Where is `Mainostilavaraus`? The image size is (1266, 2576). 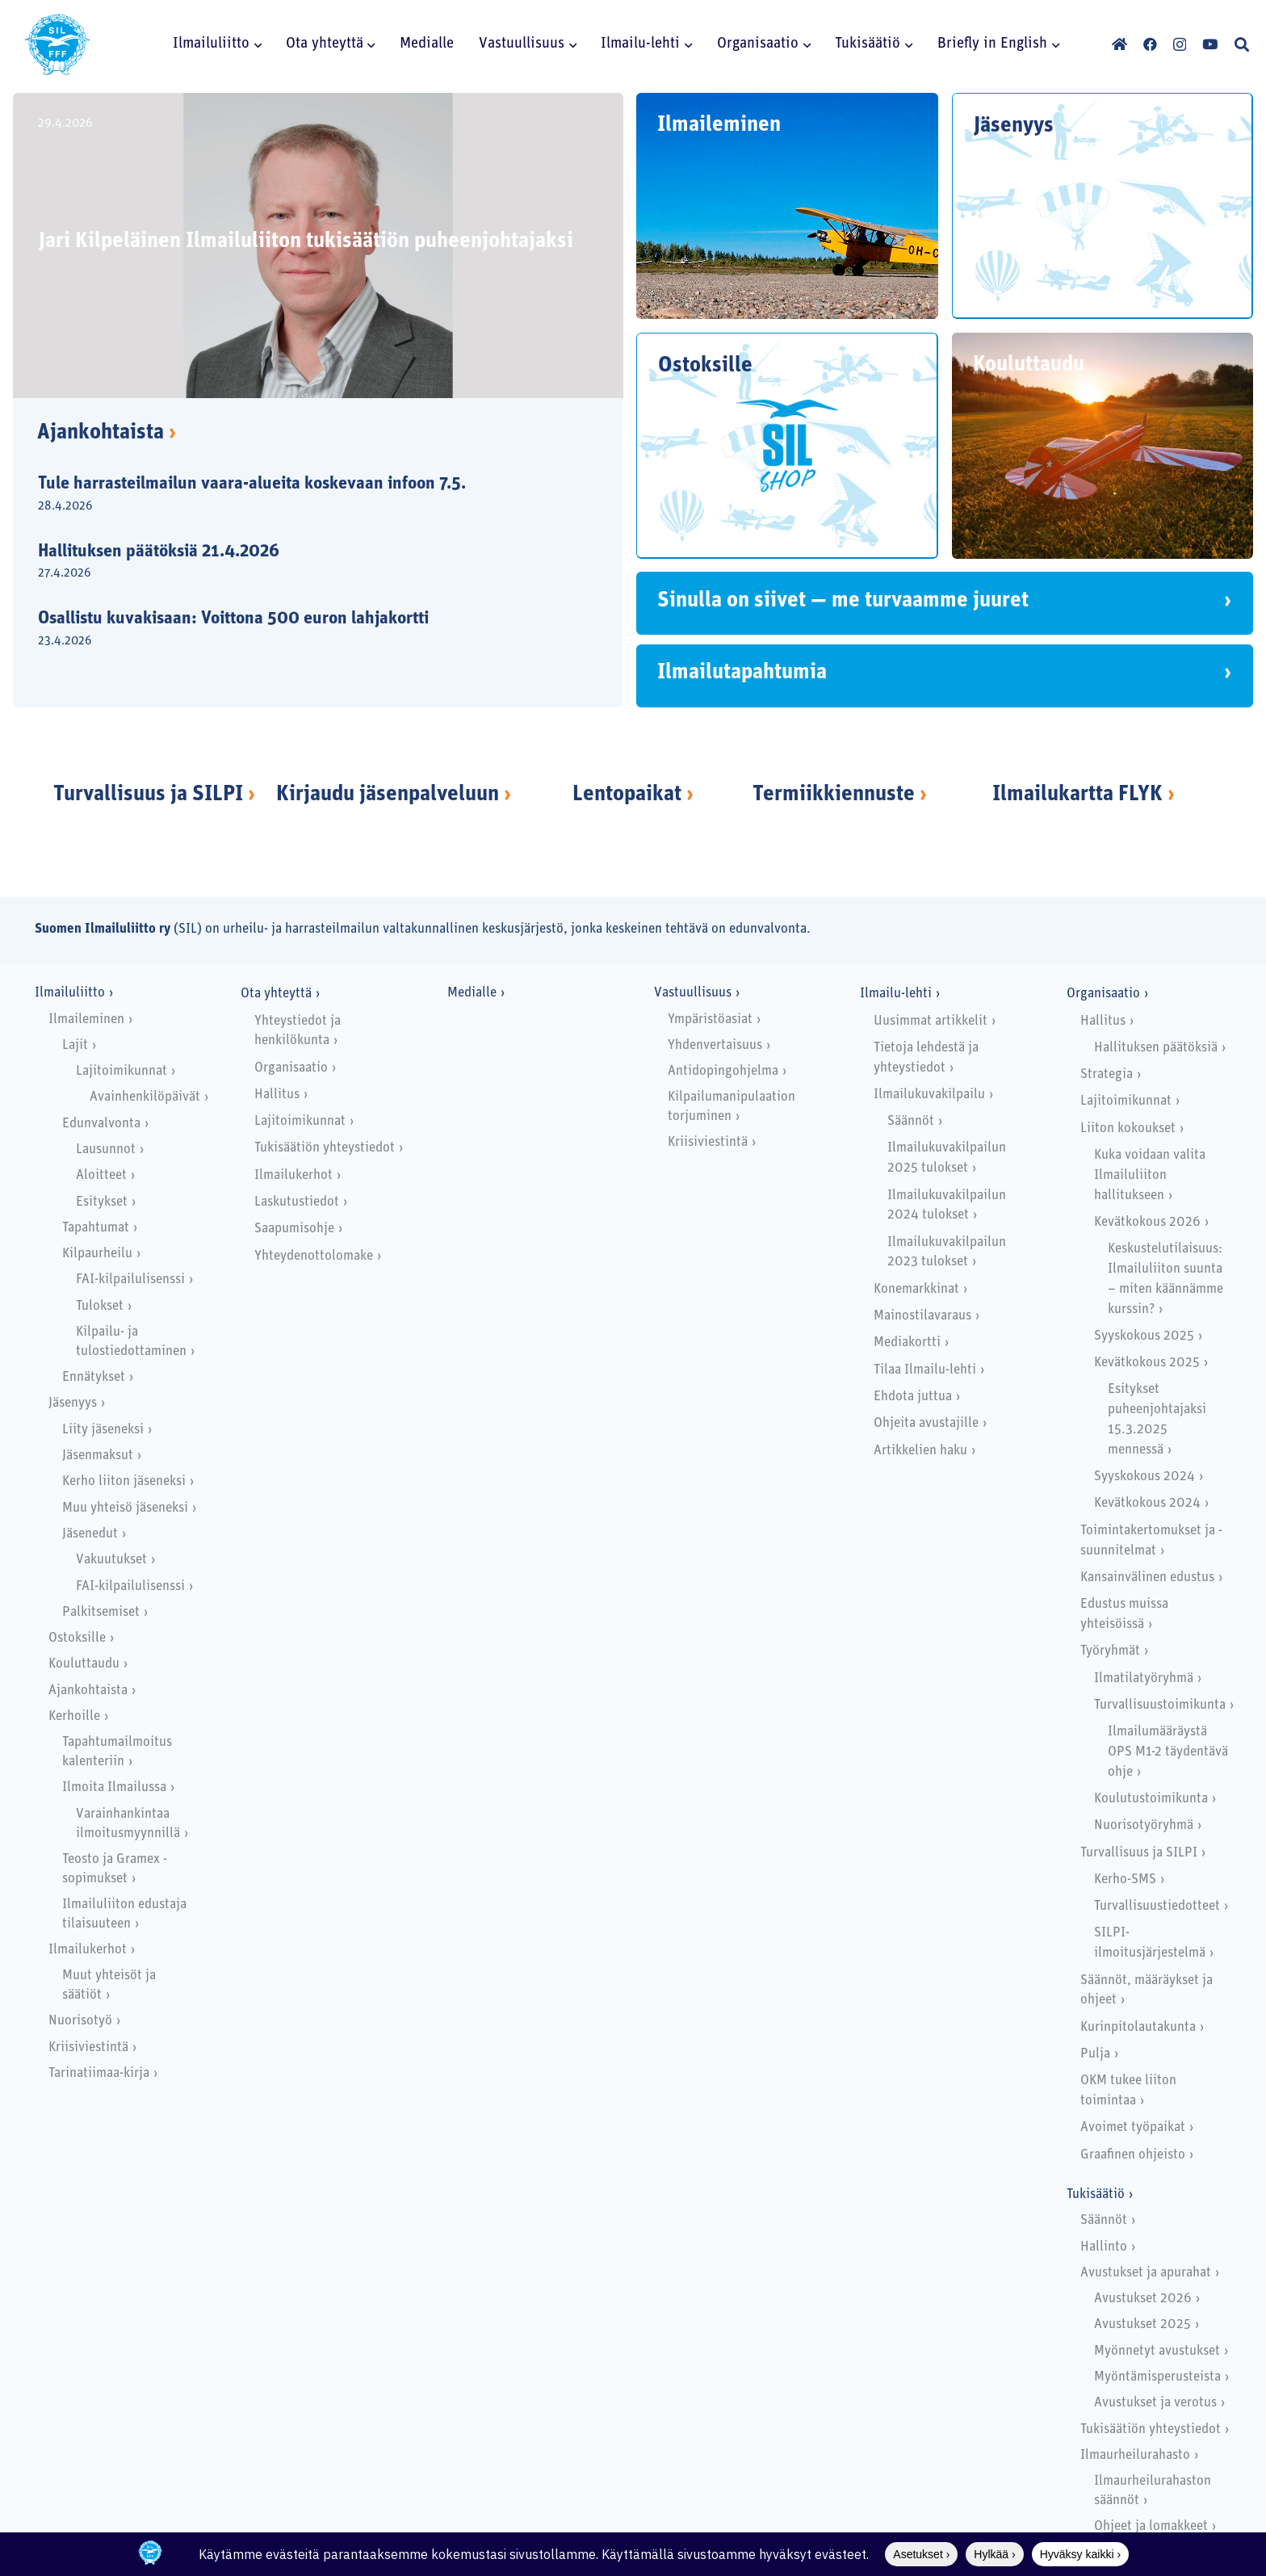
Mainostilavaraus is located at coordinates (922, 1316).